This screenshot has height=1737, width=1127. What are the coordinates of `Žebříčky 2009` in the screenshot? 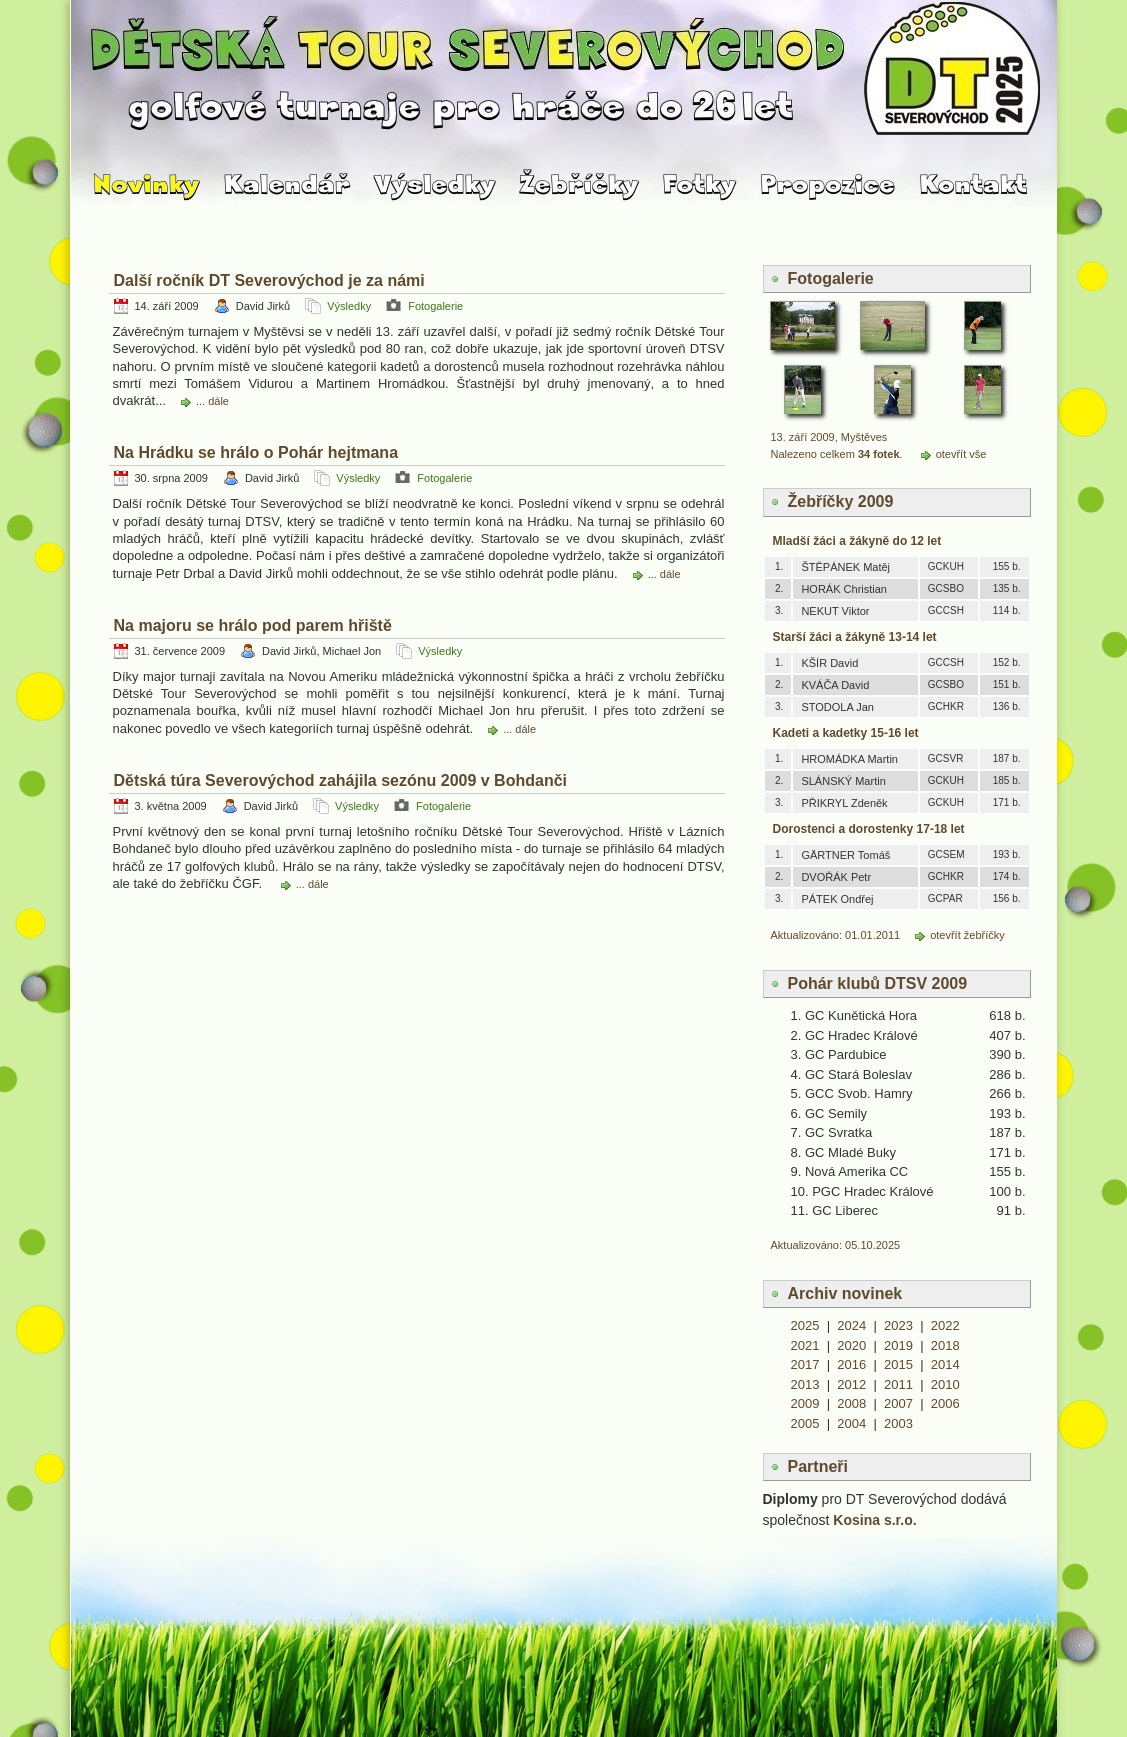 It's located at (841, 501).